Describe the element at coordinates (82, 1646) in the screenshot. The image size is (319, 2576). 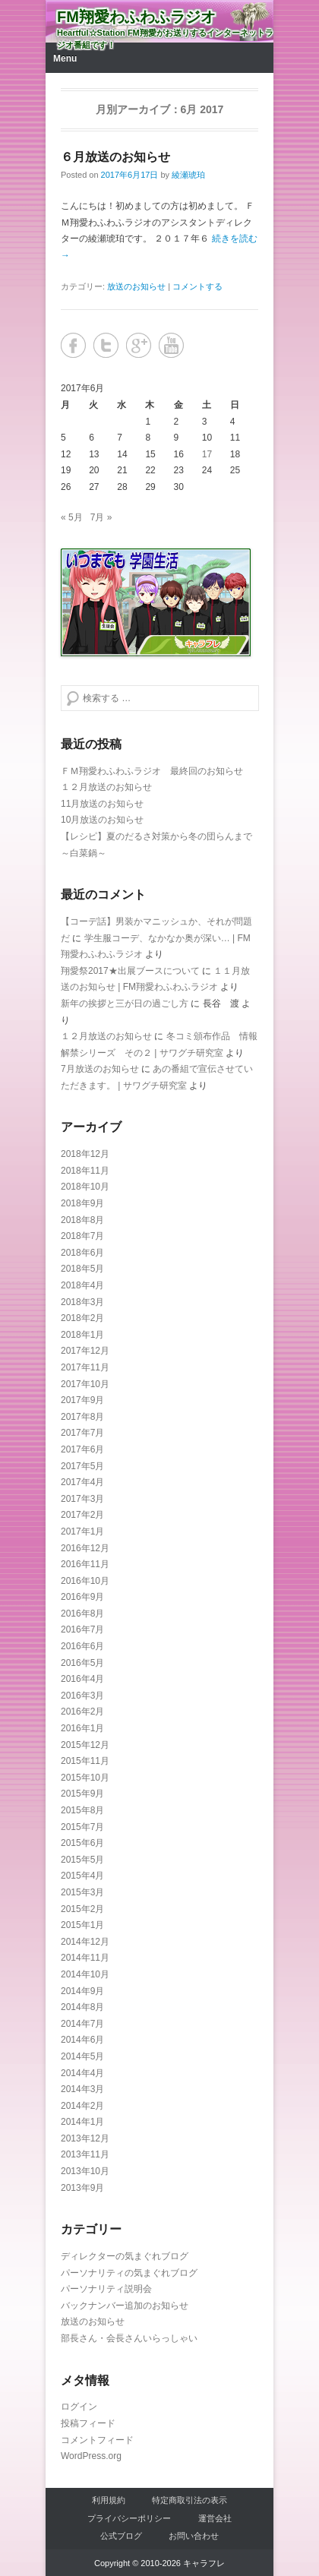
I see `2016年6月` at that location.